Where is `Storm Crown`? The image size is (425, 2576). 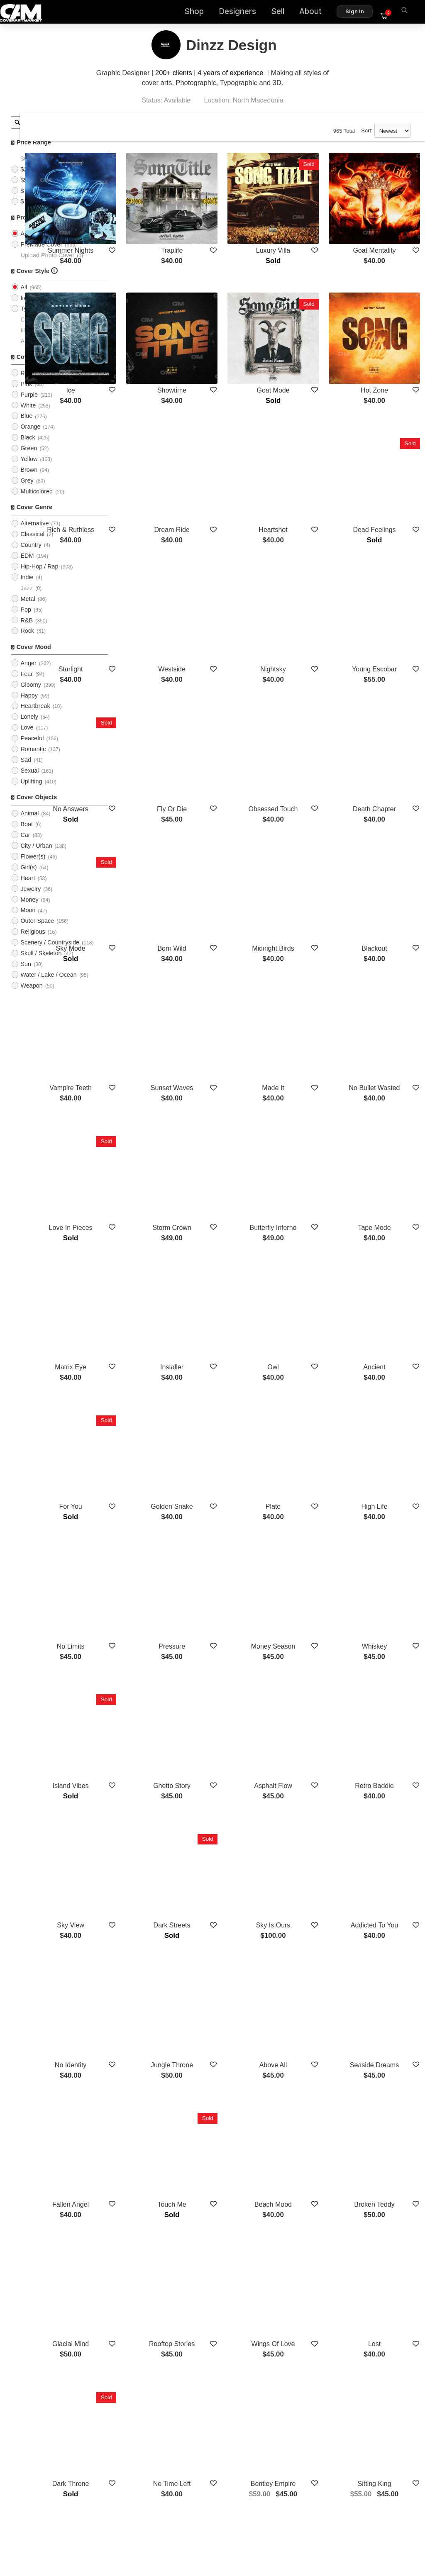 Storm Crown is located at coordinates (230, 1047).